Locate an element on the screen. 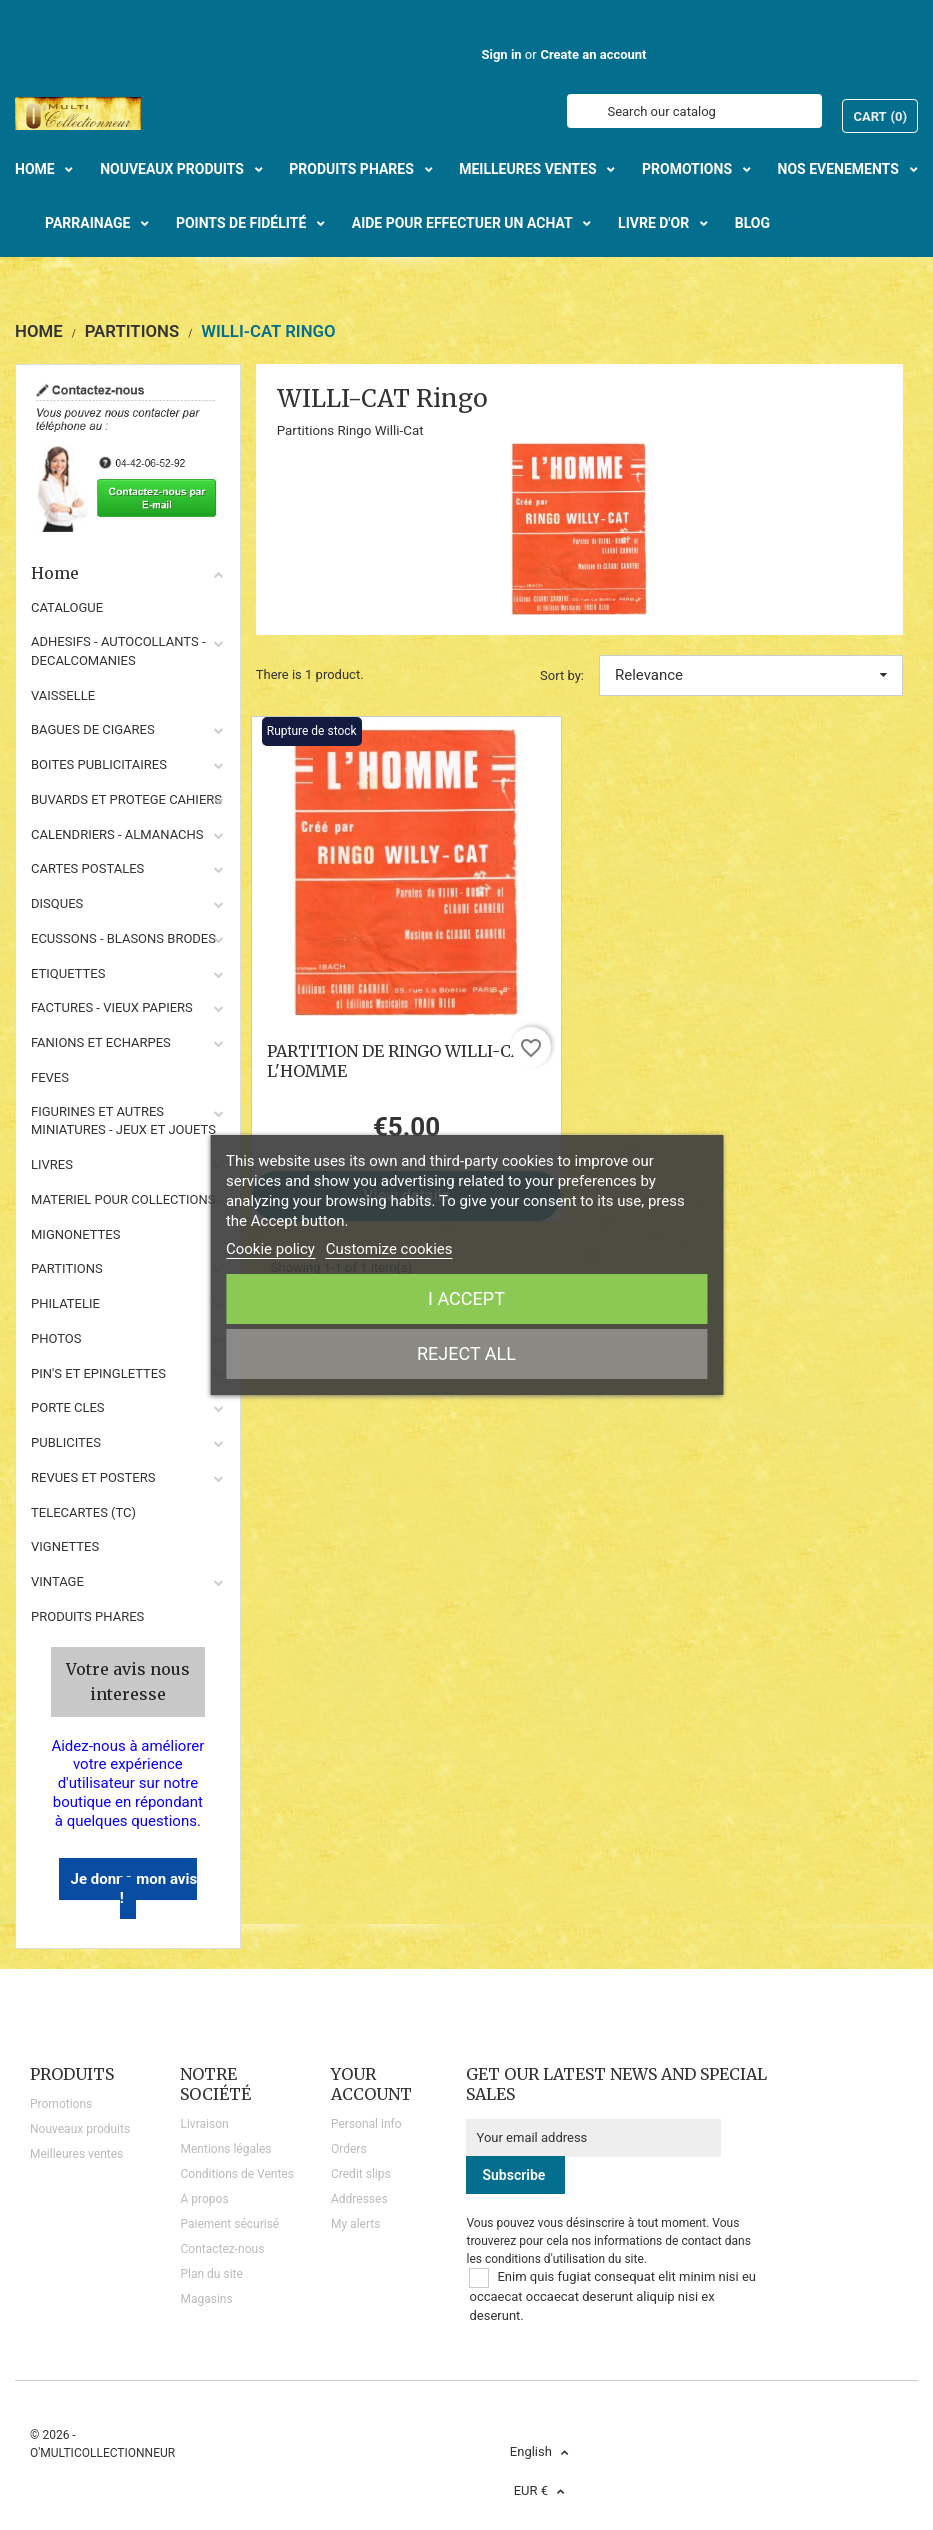 The width and height of the screenshot is (933, 2530). Personal info is located at coordinates (366, 2124).